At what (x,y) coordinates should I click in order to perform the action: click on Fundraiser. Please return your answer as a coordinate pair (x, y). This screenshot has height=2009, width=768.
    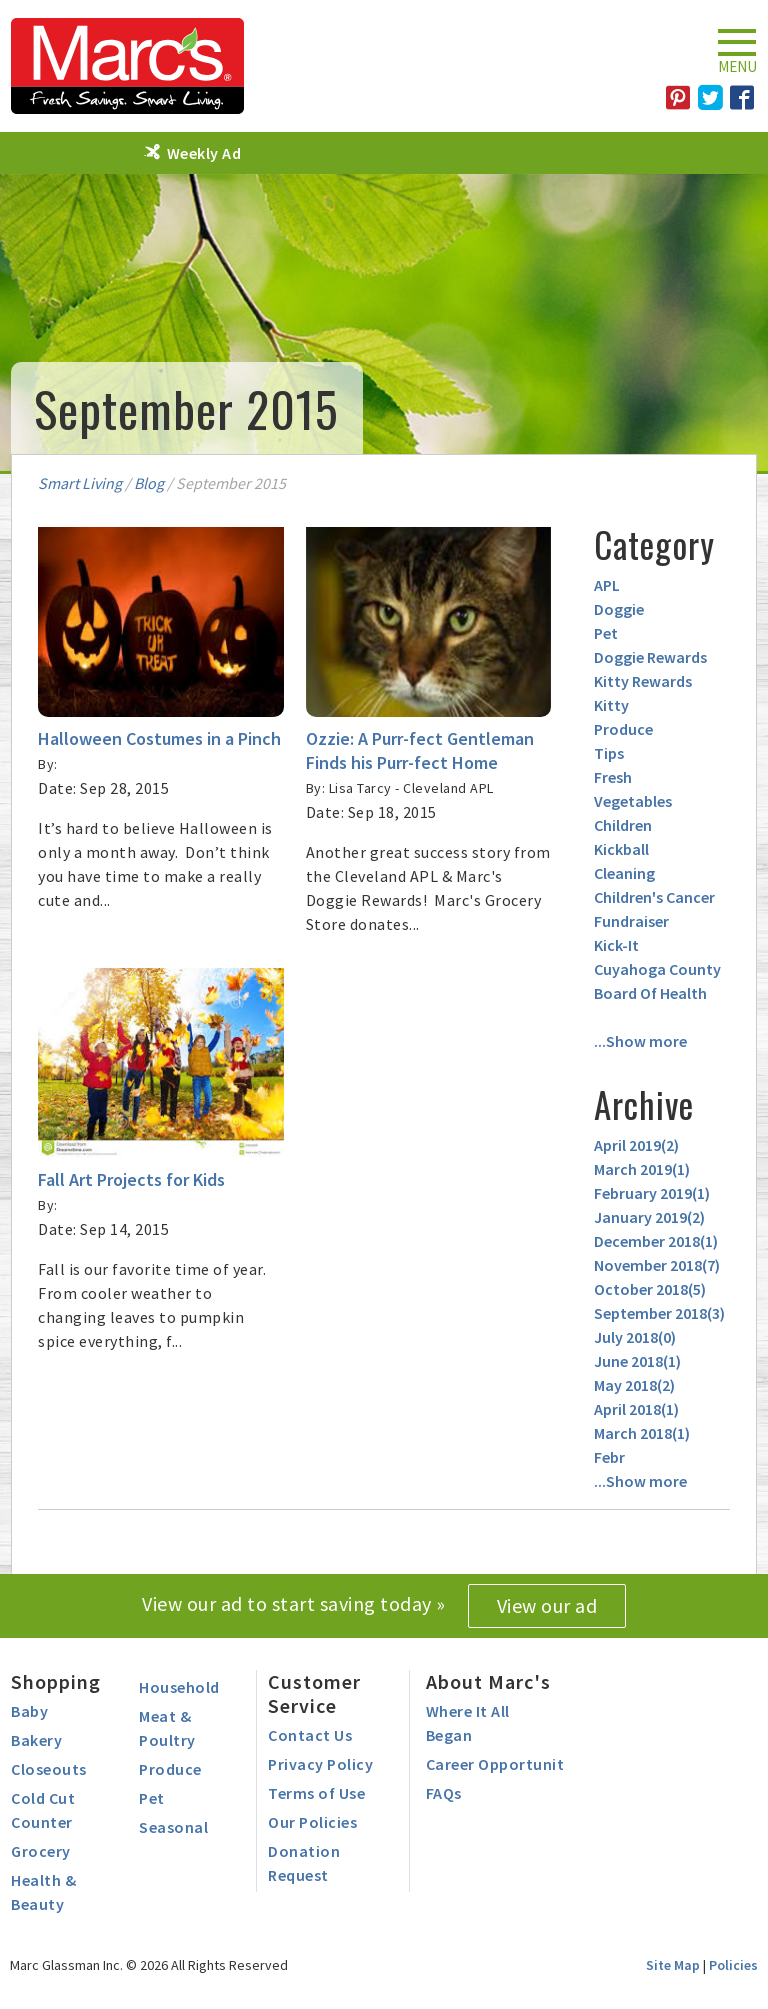
    Looking at the image, I should click on (631, 921).